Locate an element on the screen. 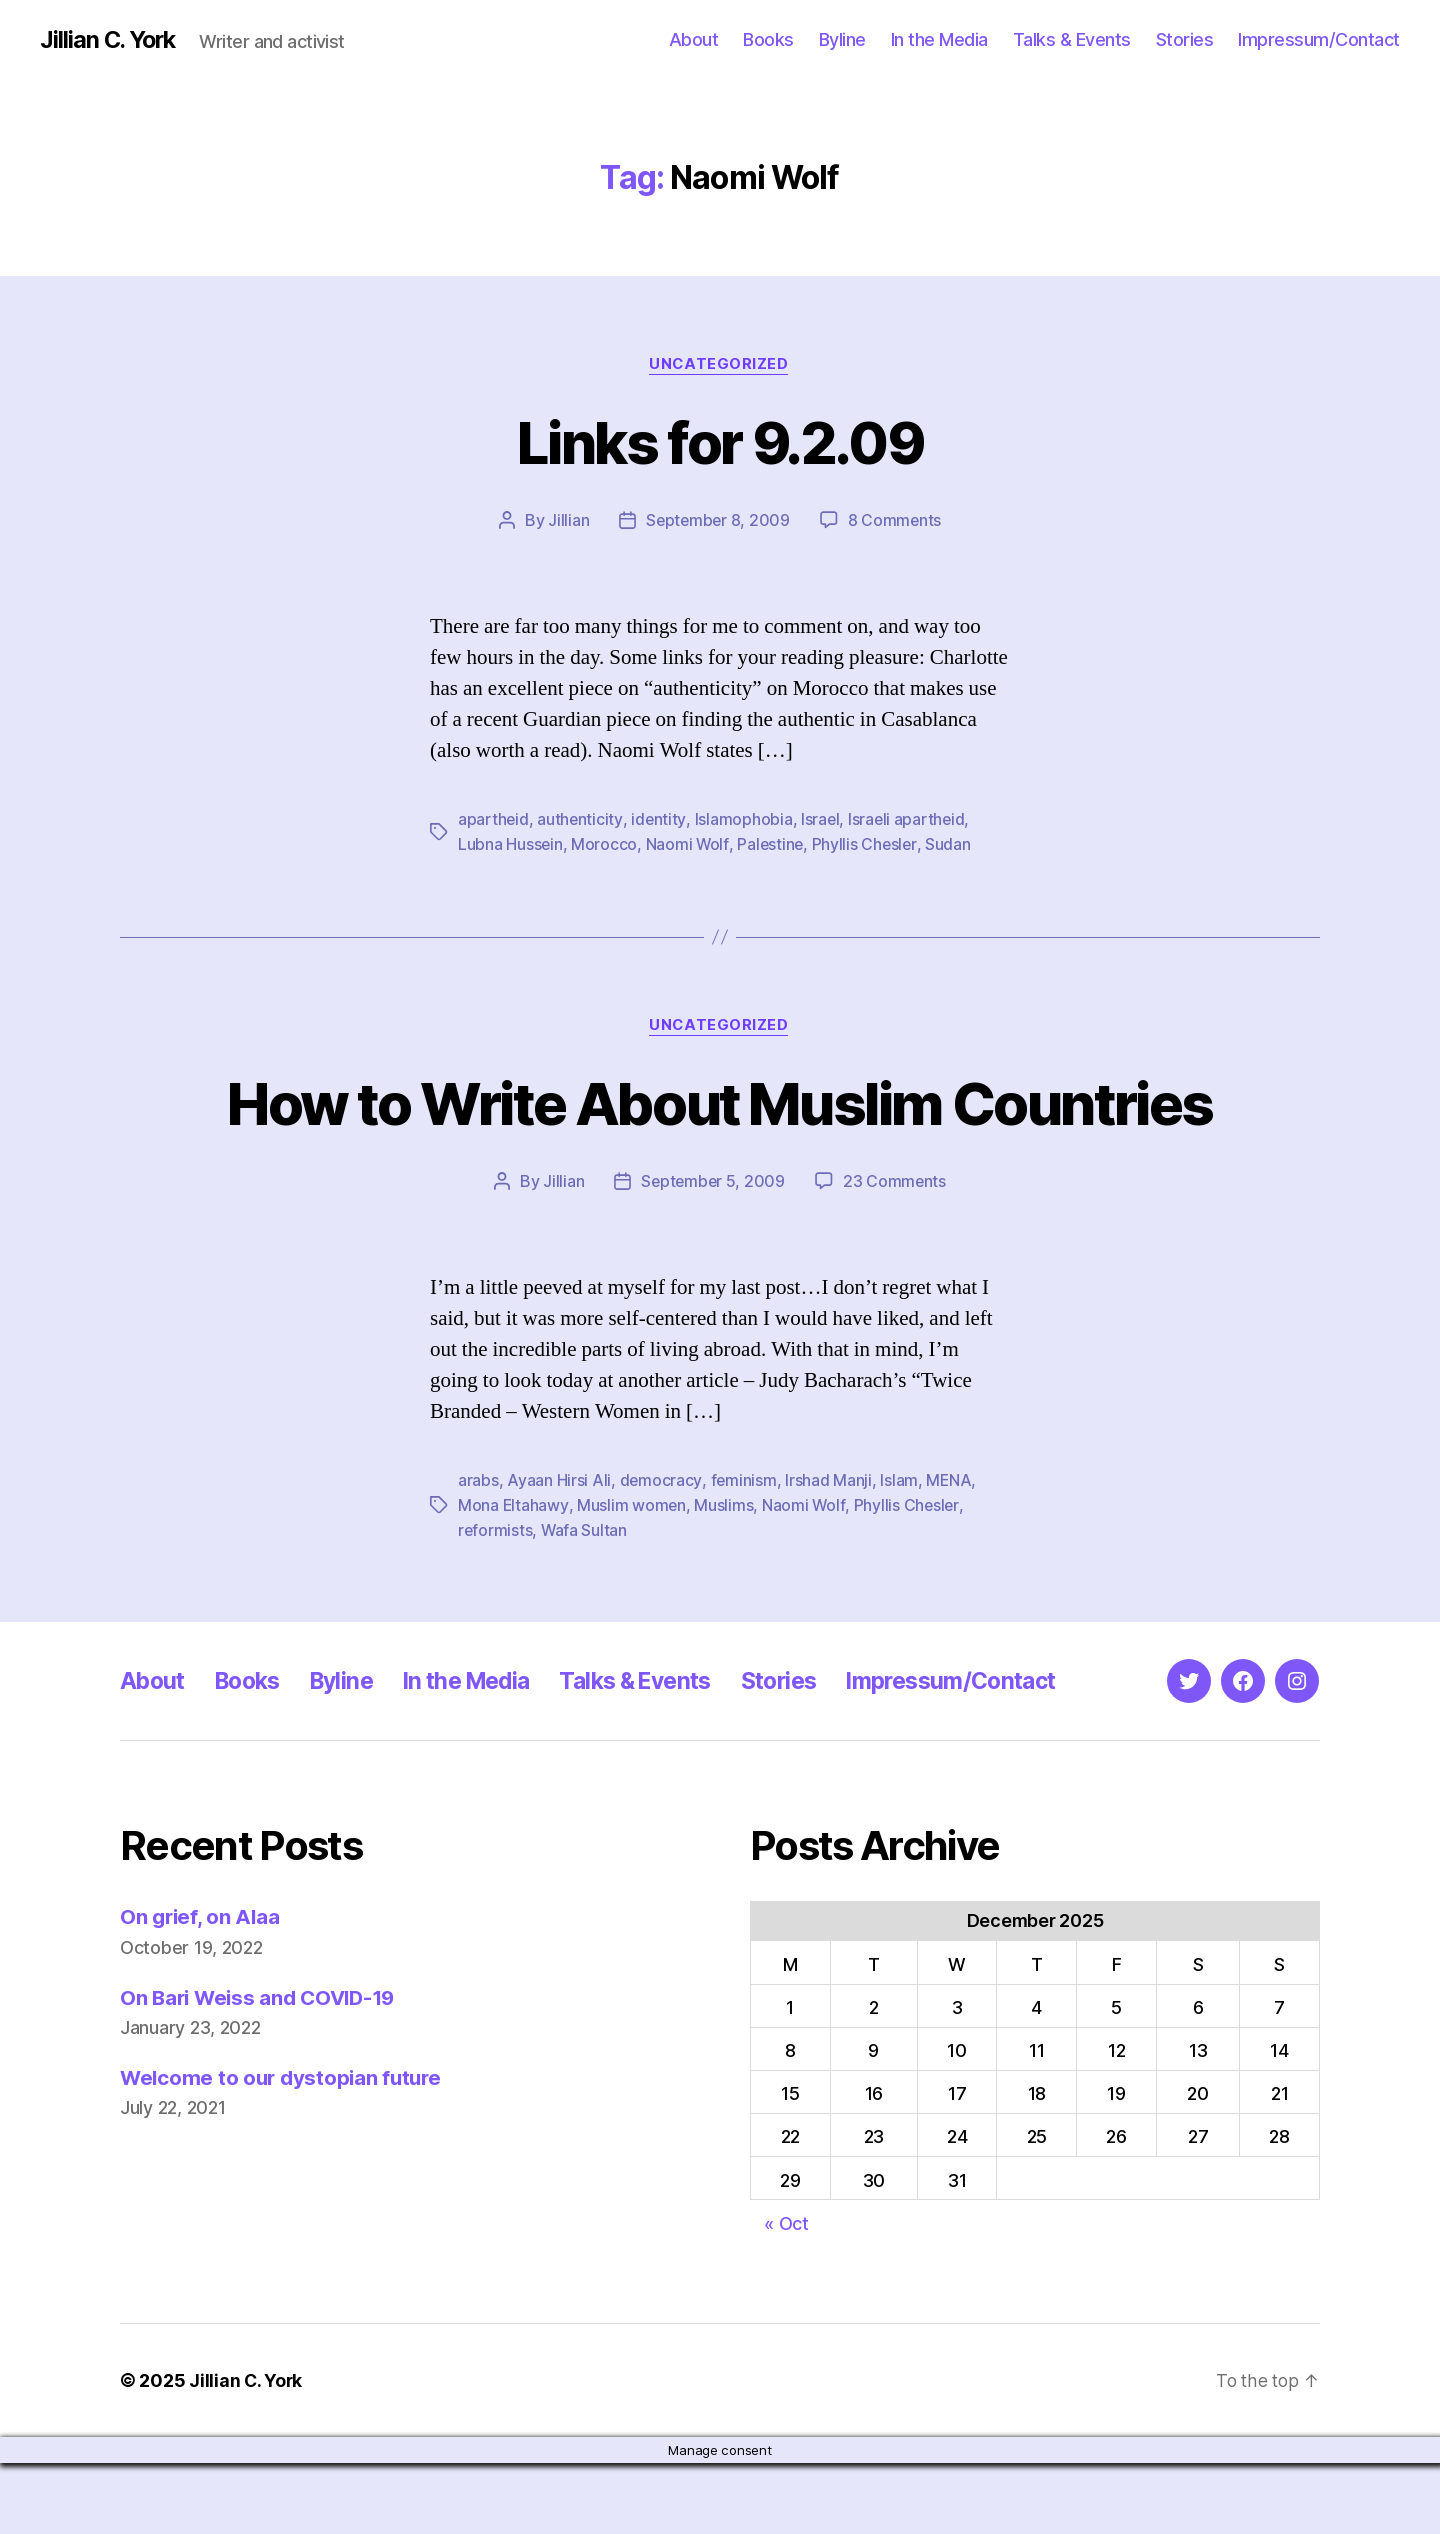  Muslims is located at coordinates (724, 1577).